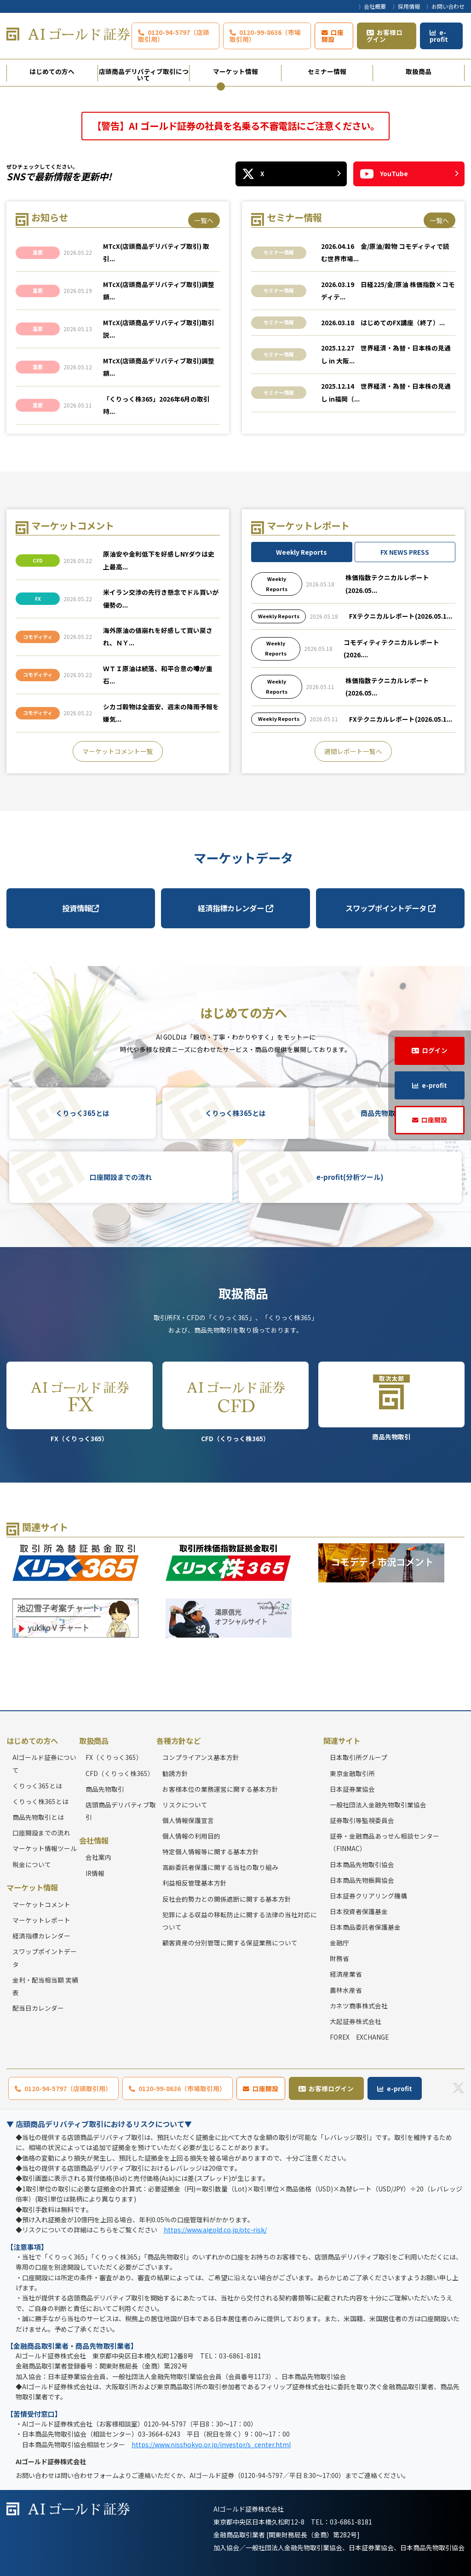  I want to click on FX NEWS PRESS, so click(404, 552).